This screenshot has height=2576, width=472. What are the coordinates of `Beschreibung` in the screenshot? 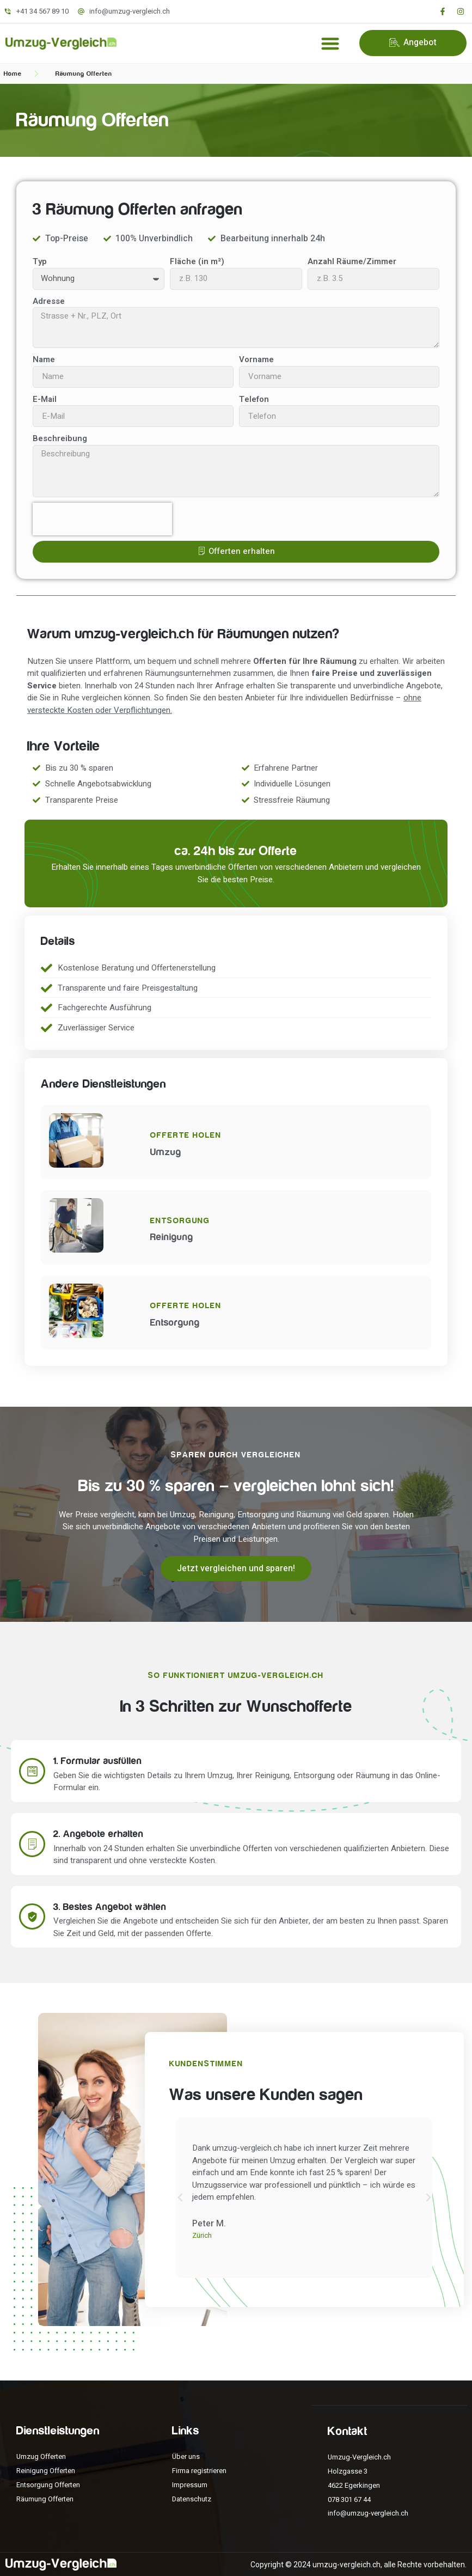 It's located at (60, 438).